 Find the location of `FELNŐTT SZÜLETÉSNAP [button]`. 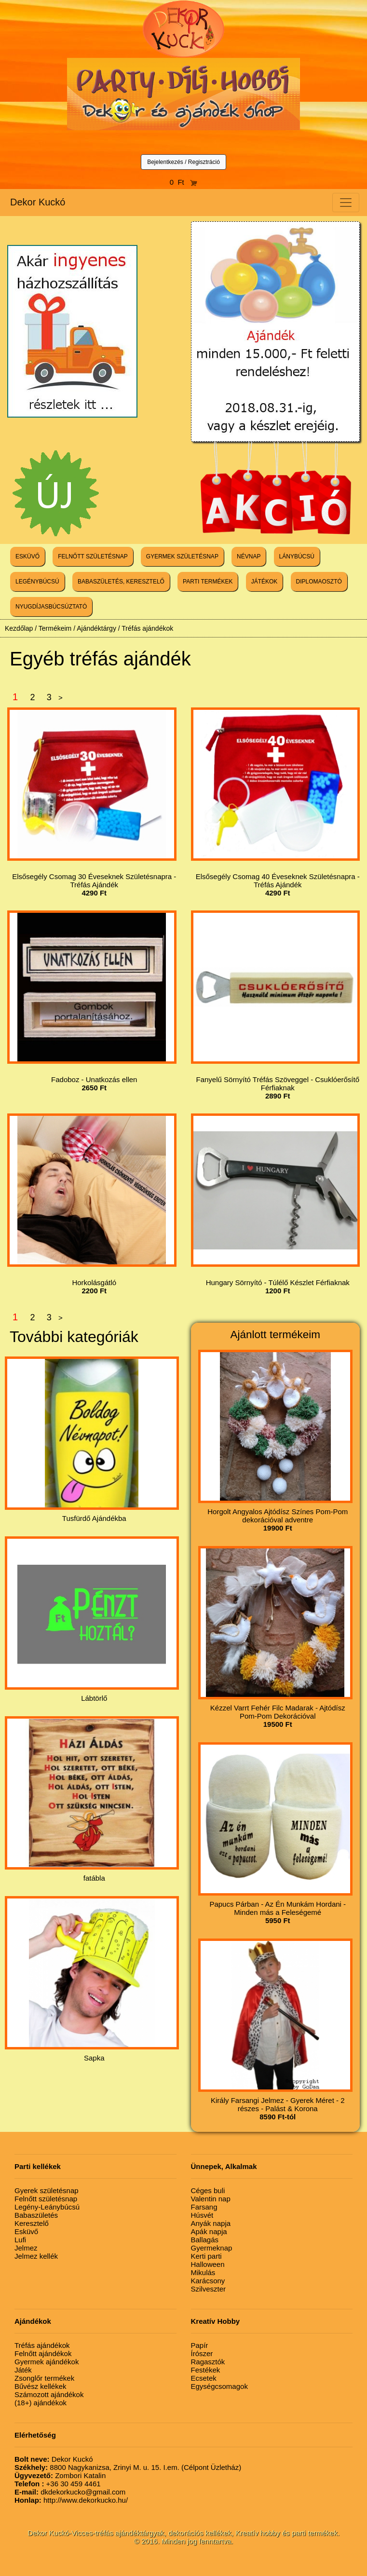

FELNŐTT SZÜLETÉSNAP [button] is located at coordinates (92, 556).